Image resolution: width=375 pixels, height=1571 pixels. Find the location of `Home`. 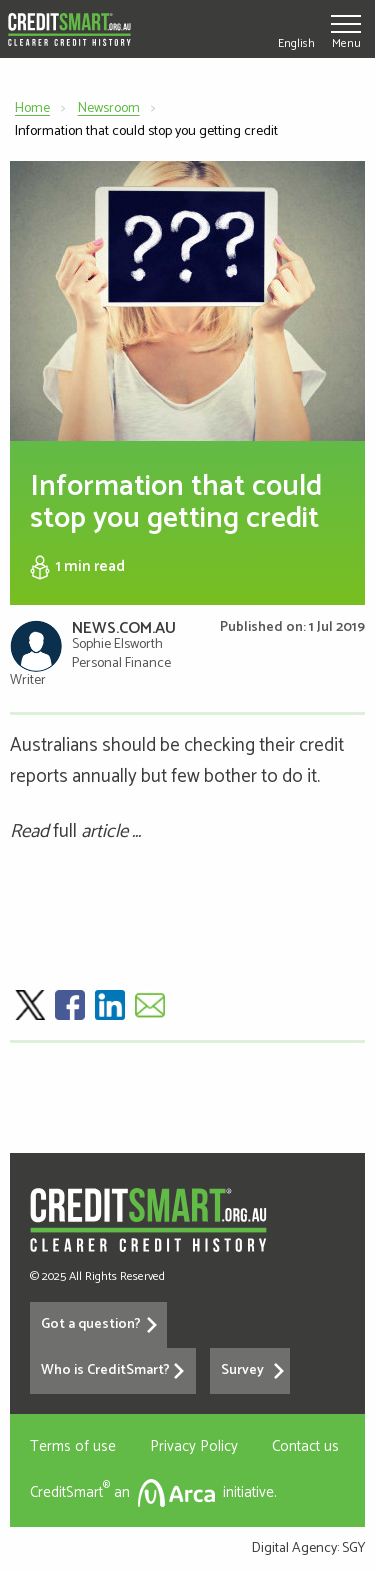

Home is located at coordinates (32, 108).